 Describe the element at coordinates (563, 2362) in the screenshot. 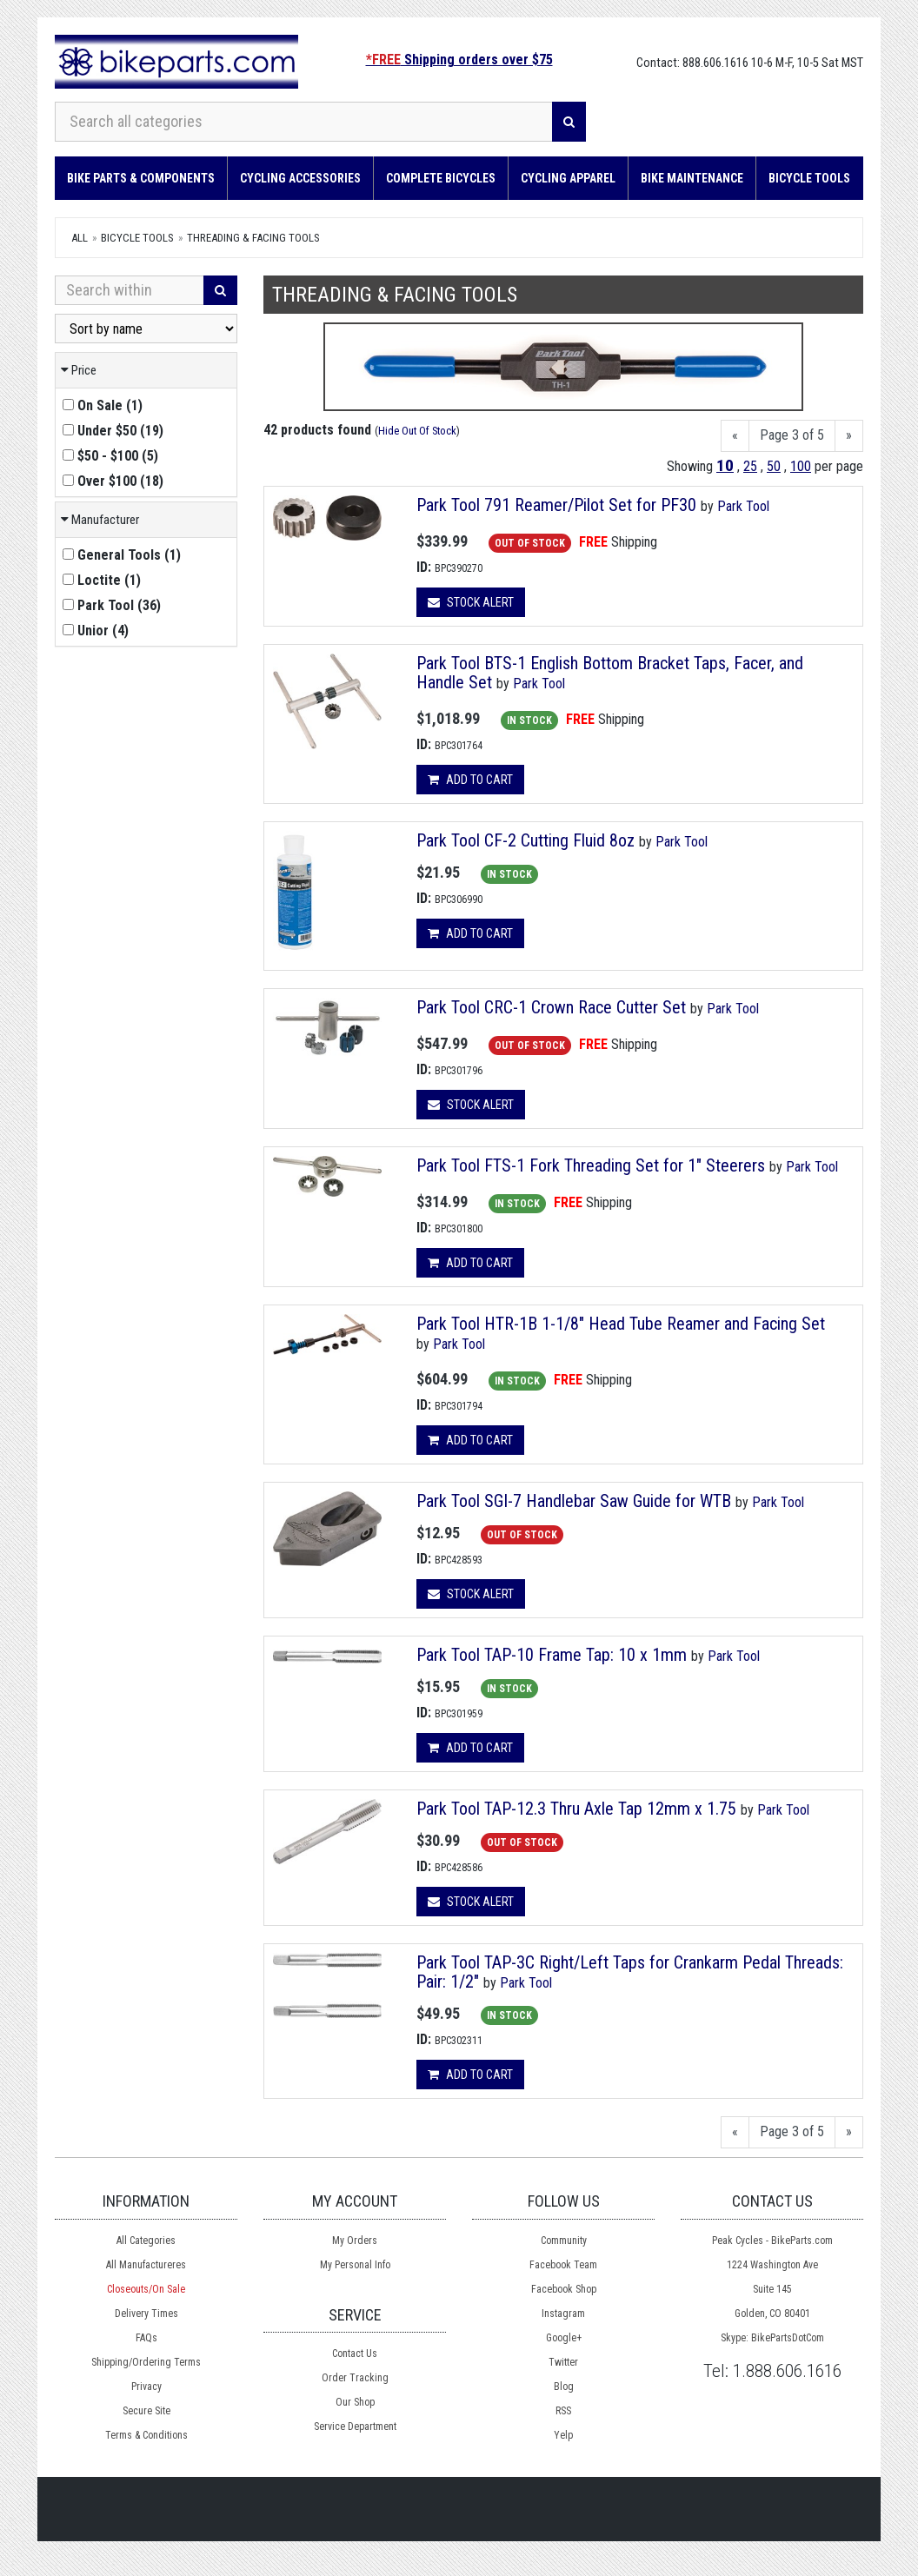

I see `Twitter` at that location.